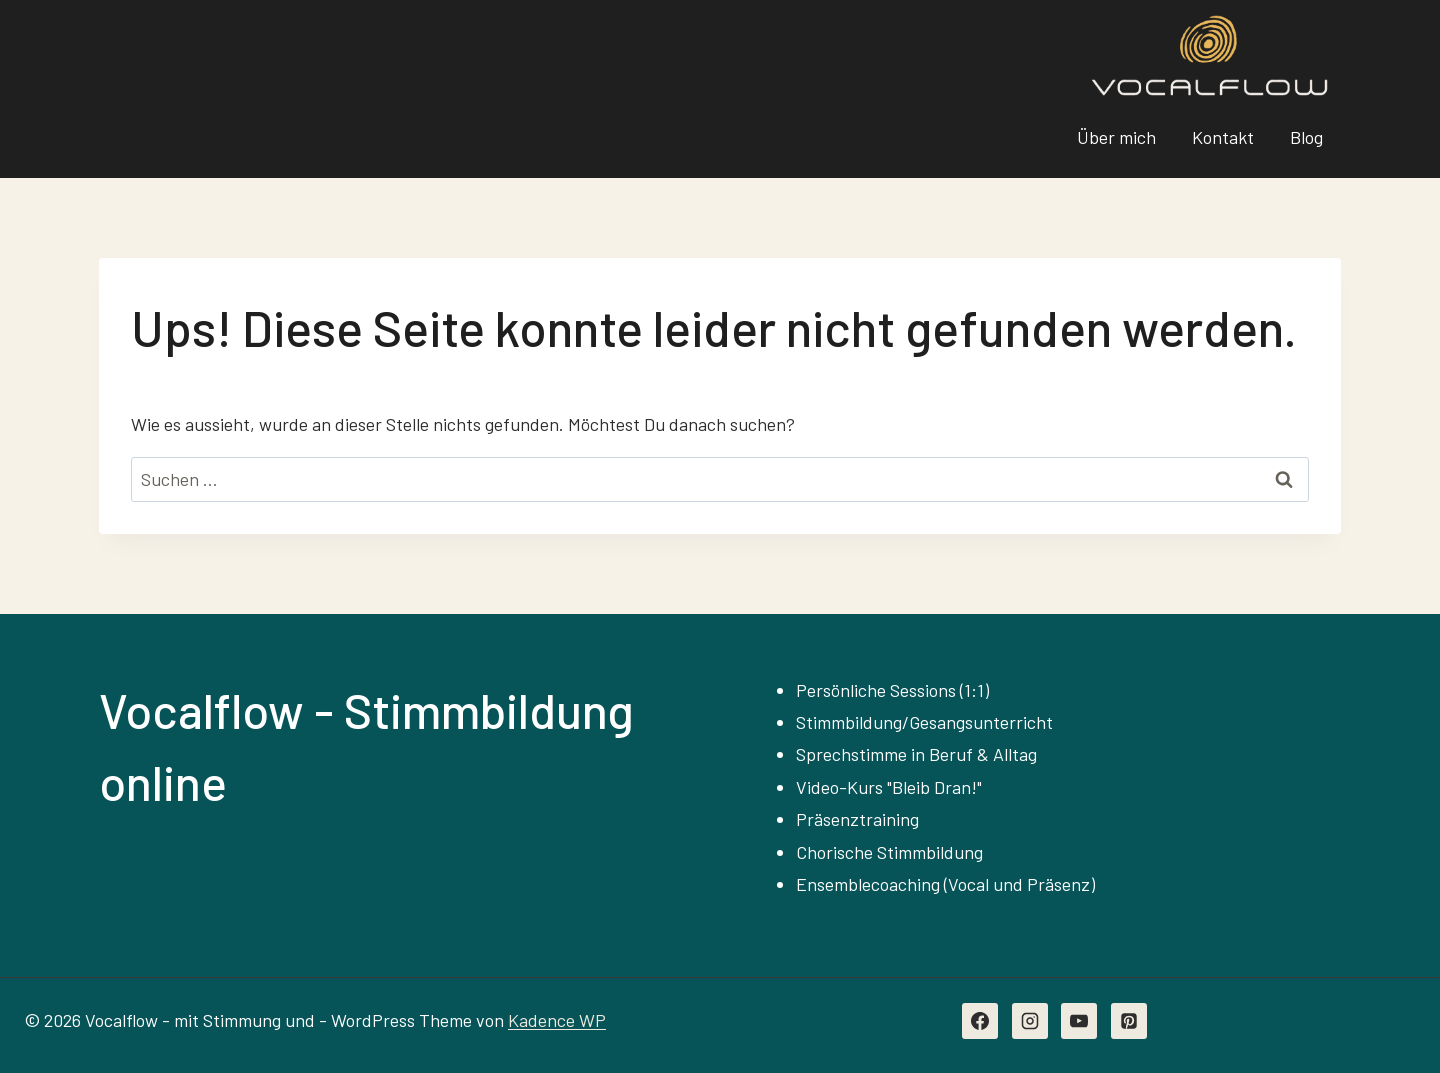  What do you see at coordinates (1079, 1021) in the screenshot?
I see `[YouTube]` at bounding box center [1079, 1021].